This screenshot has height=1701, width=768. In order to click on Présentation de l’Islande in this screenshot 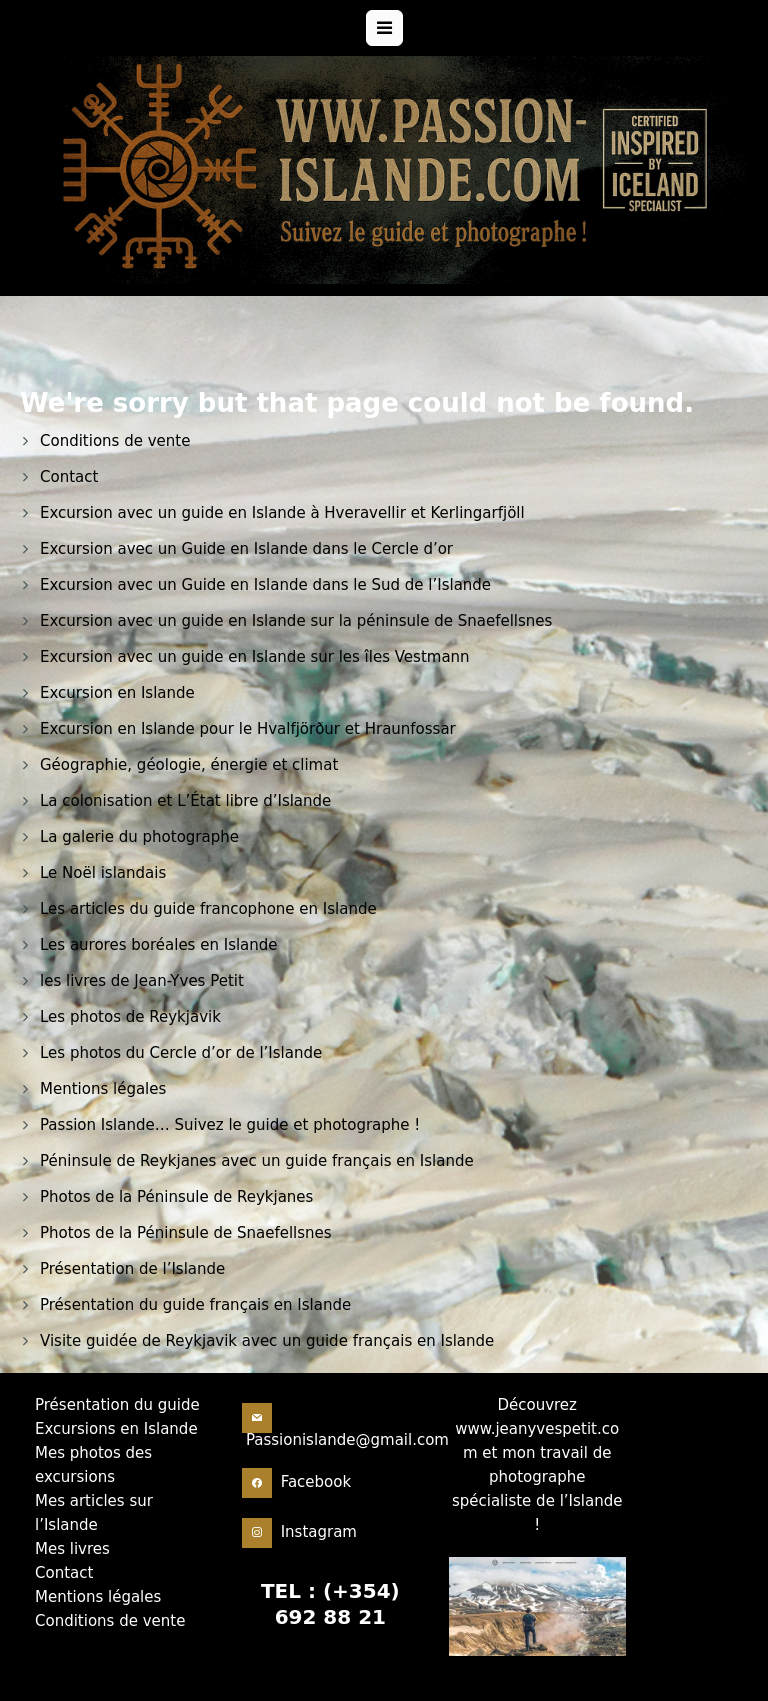, I will do `click(132, 1269)`.